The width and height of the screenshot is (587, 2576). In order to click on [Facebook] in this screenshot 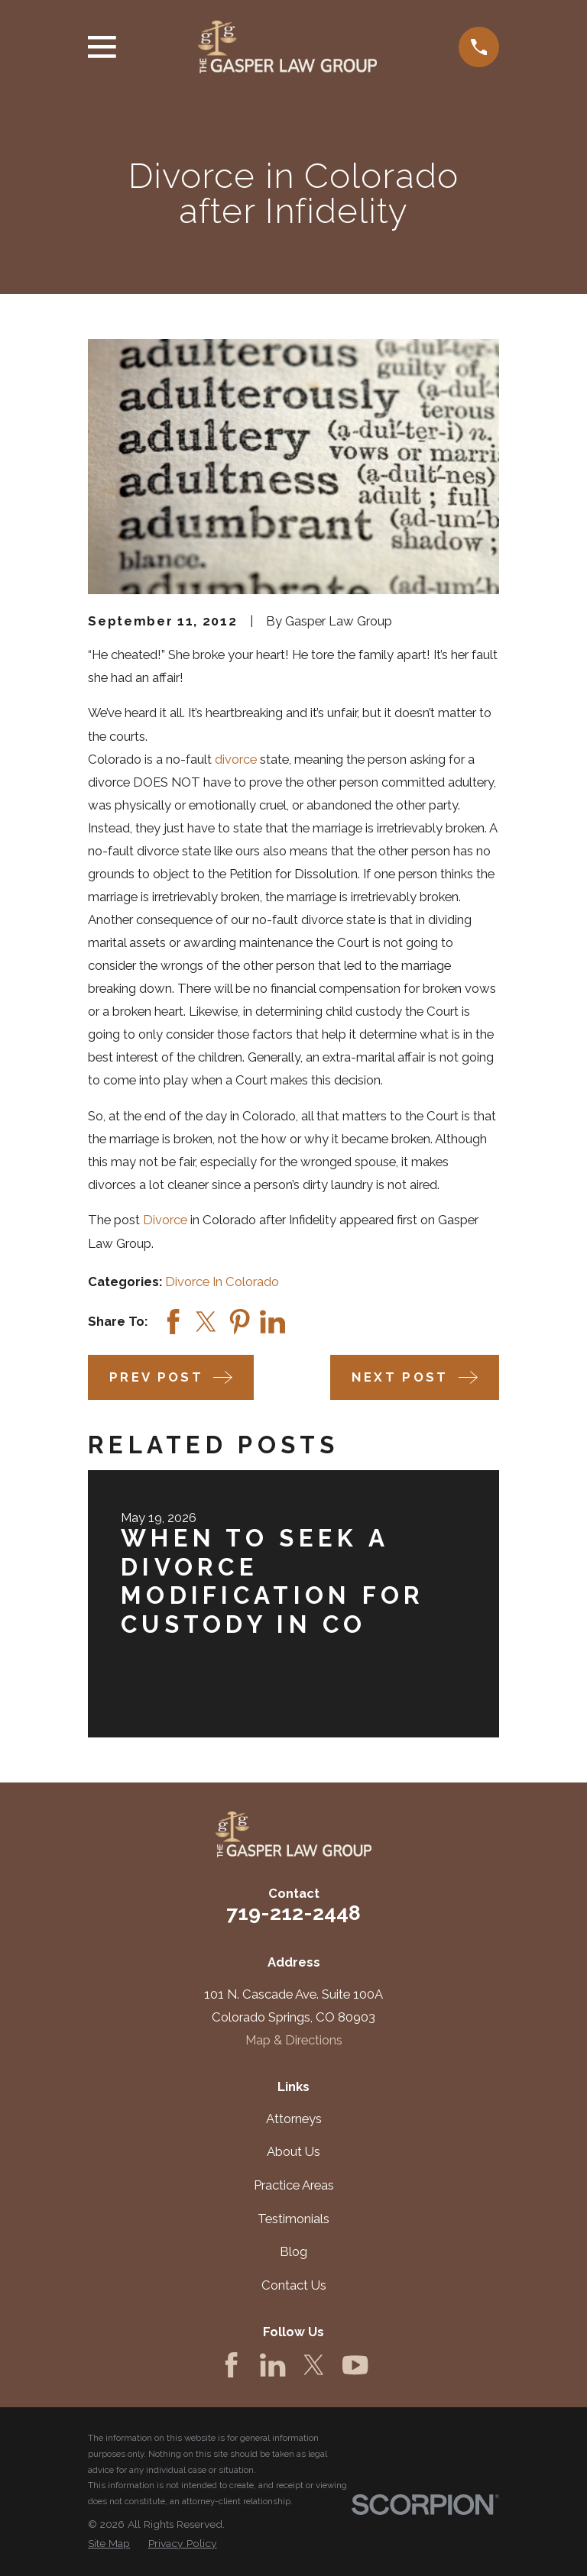, I will do `click(231, 2364)`.